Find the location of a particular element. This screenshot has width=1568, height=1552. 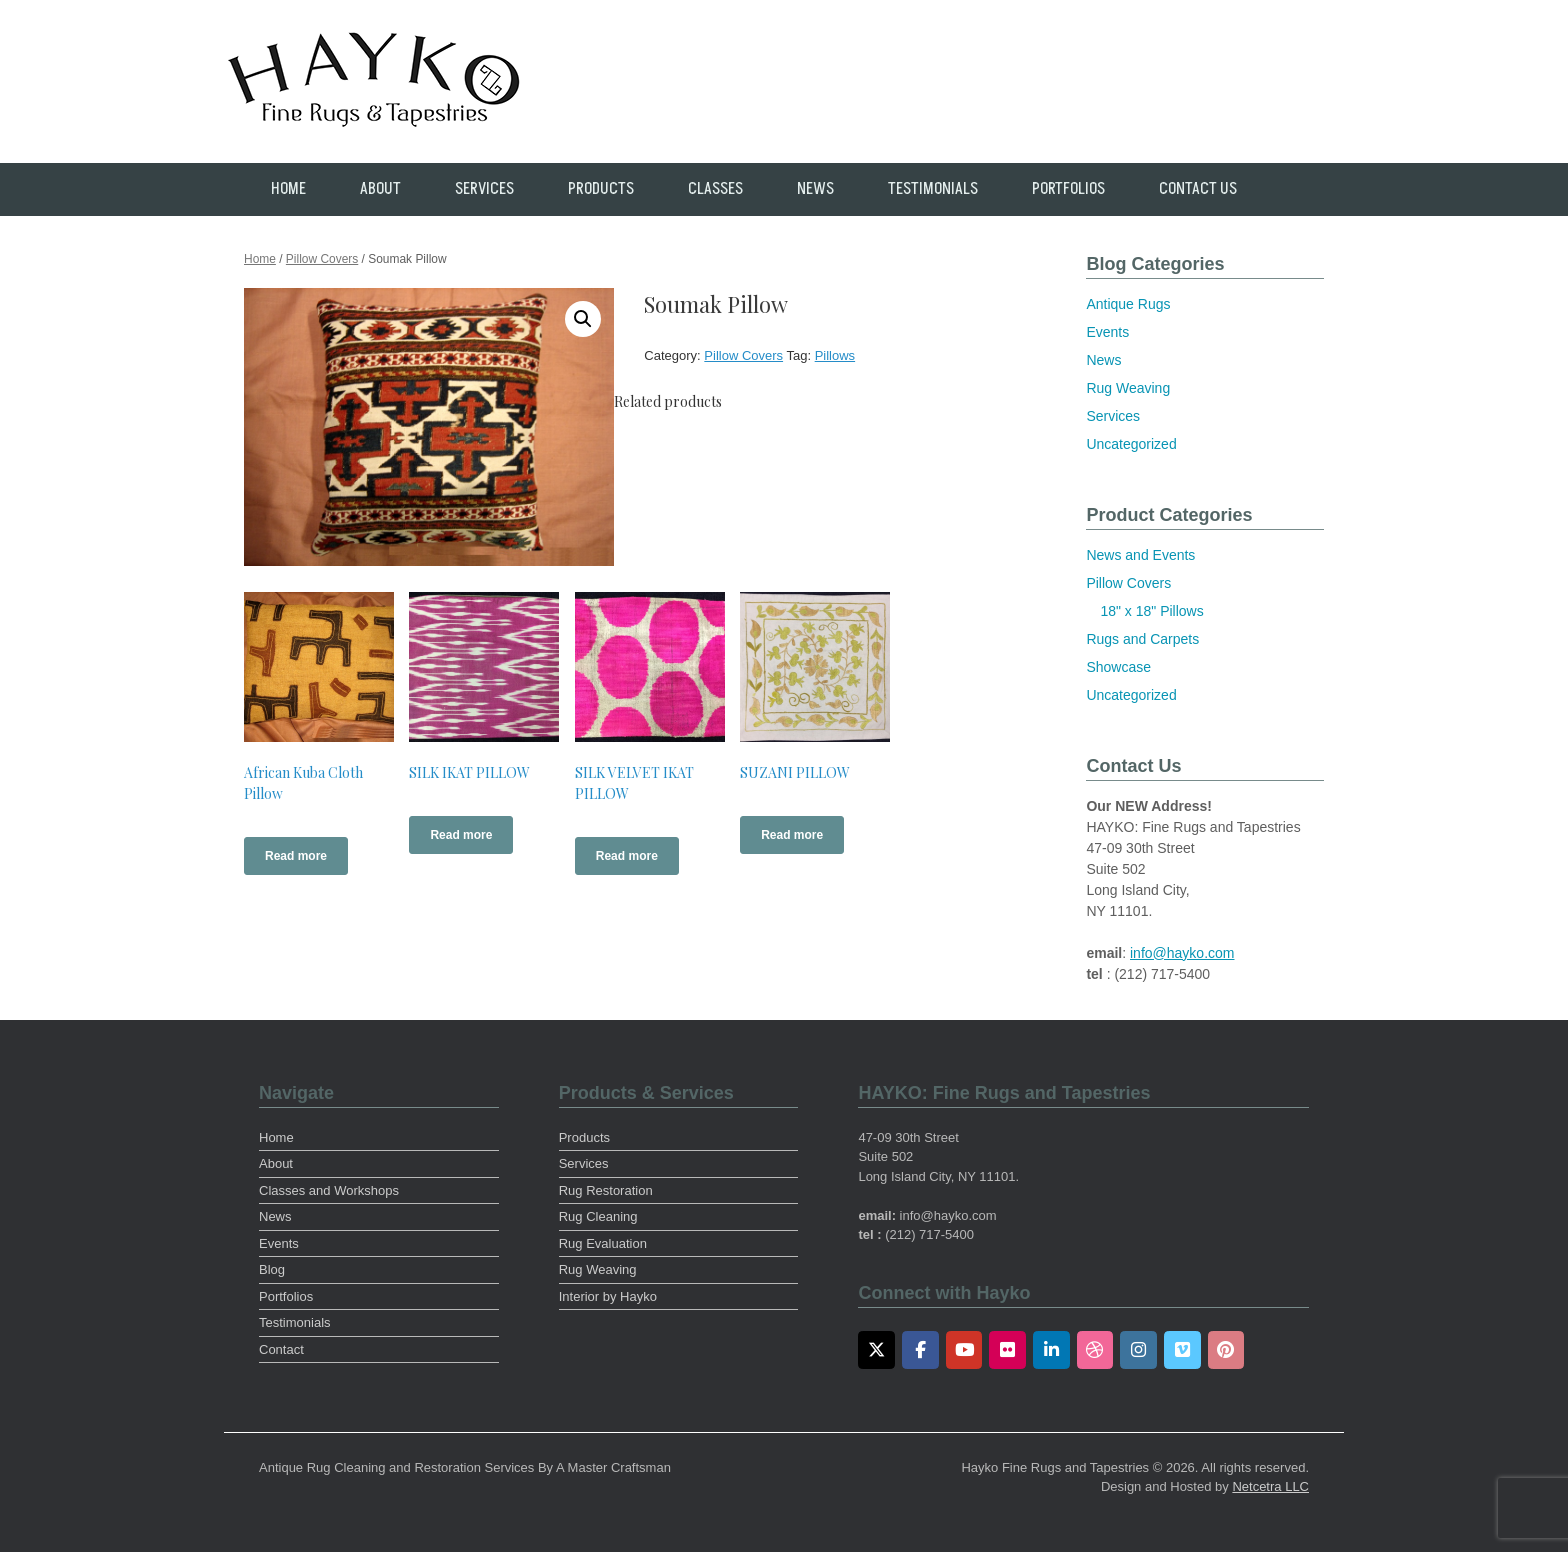

[Youtube] is located at coordinates (964, 1350).